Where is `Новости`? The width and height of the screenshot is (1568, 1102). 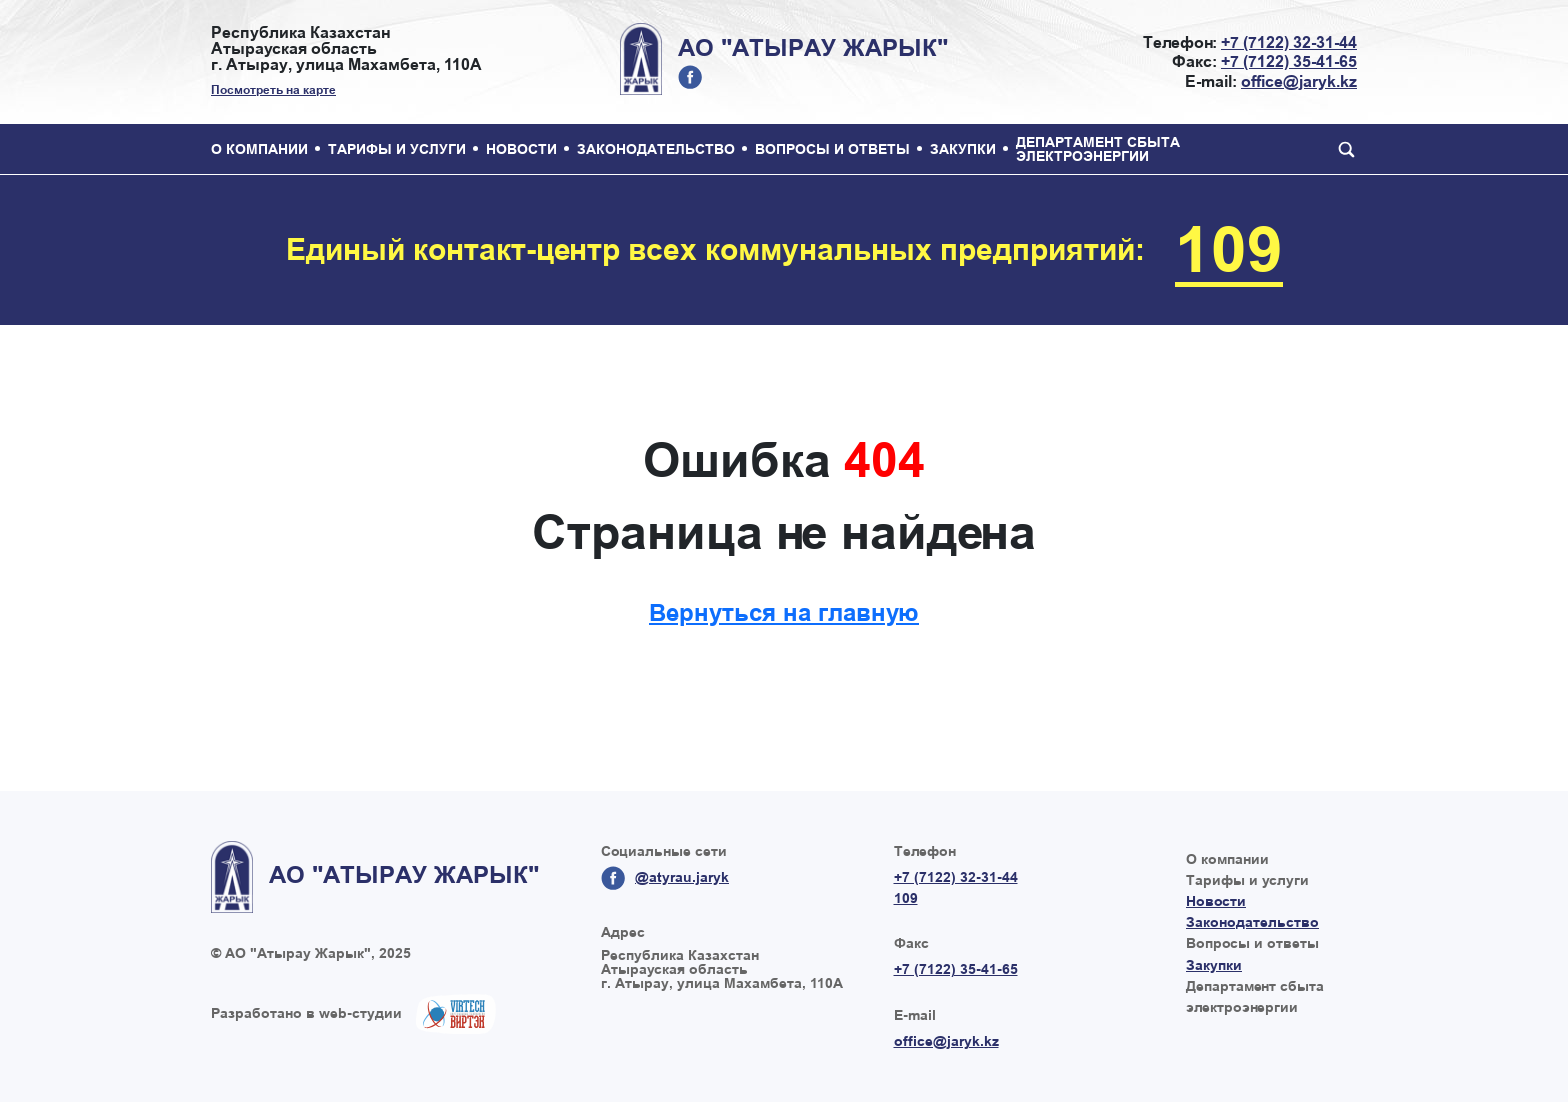
Новости is located at coordinates (521, 149).